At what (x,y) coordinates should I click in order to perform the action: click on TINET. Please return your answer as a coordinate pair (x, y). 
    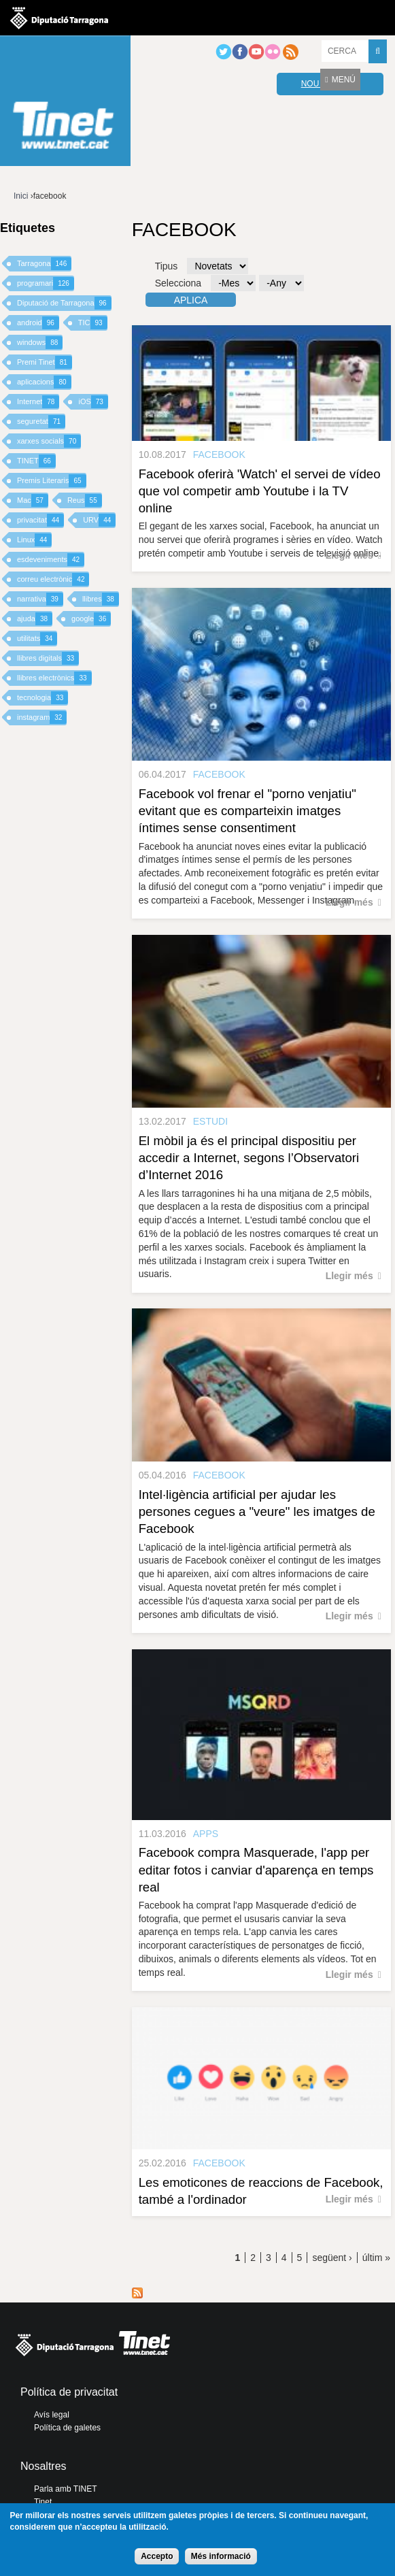
    Looking at the image, I should click on (36, 461).